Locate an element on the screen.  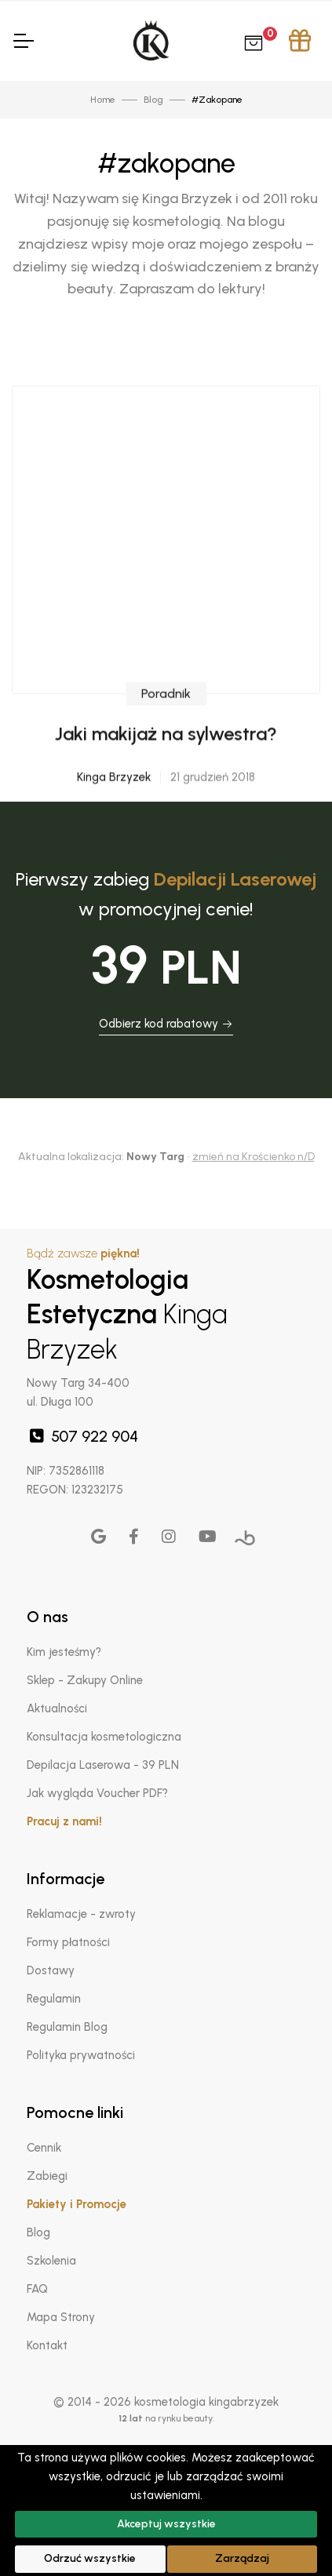
Depilacja Laserowa - 39 PLN is located at coordinates (103, 1765).